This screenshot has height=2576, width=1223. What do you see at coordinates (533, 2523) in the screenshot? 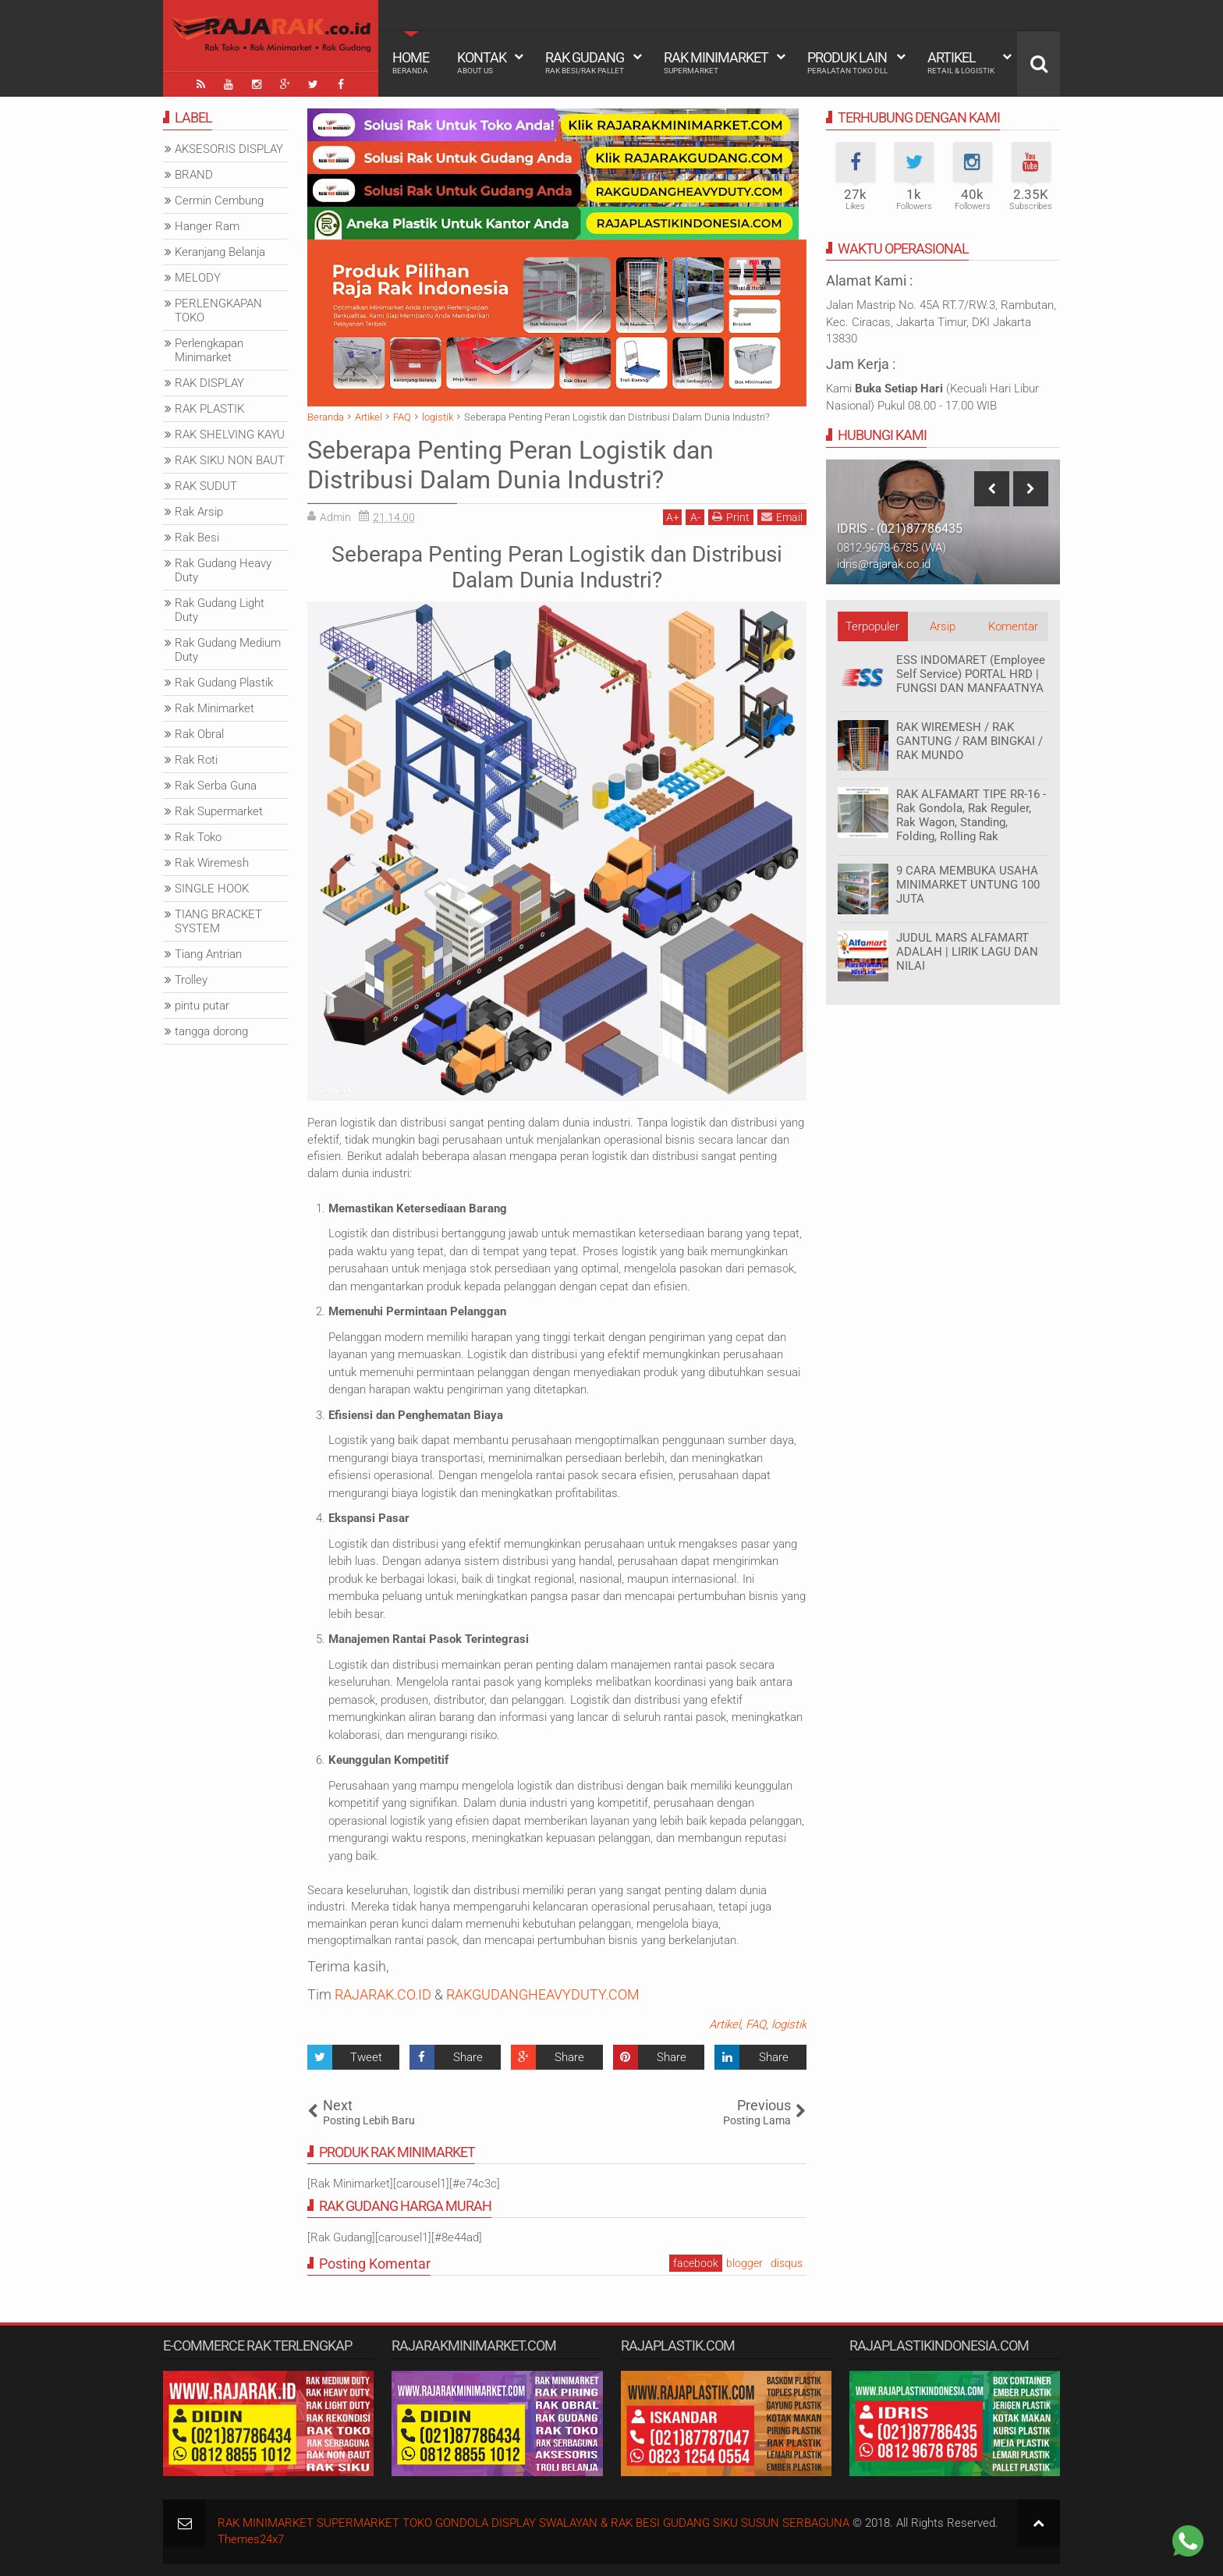
I see `RAK MINIMARKET SUPERMARKET TOKO GONDOLA DISPLAY SWALAYAN & RAK BESI GUDANG SIKU SUSUN SERBAGUNA` at bounding box center [533, 2523].